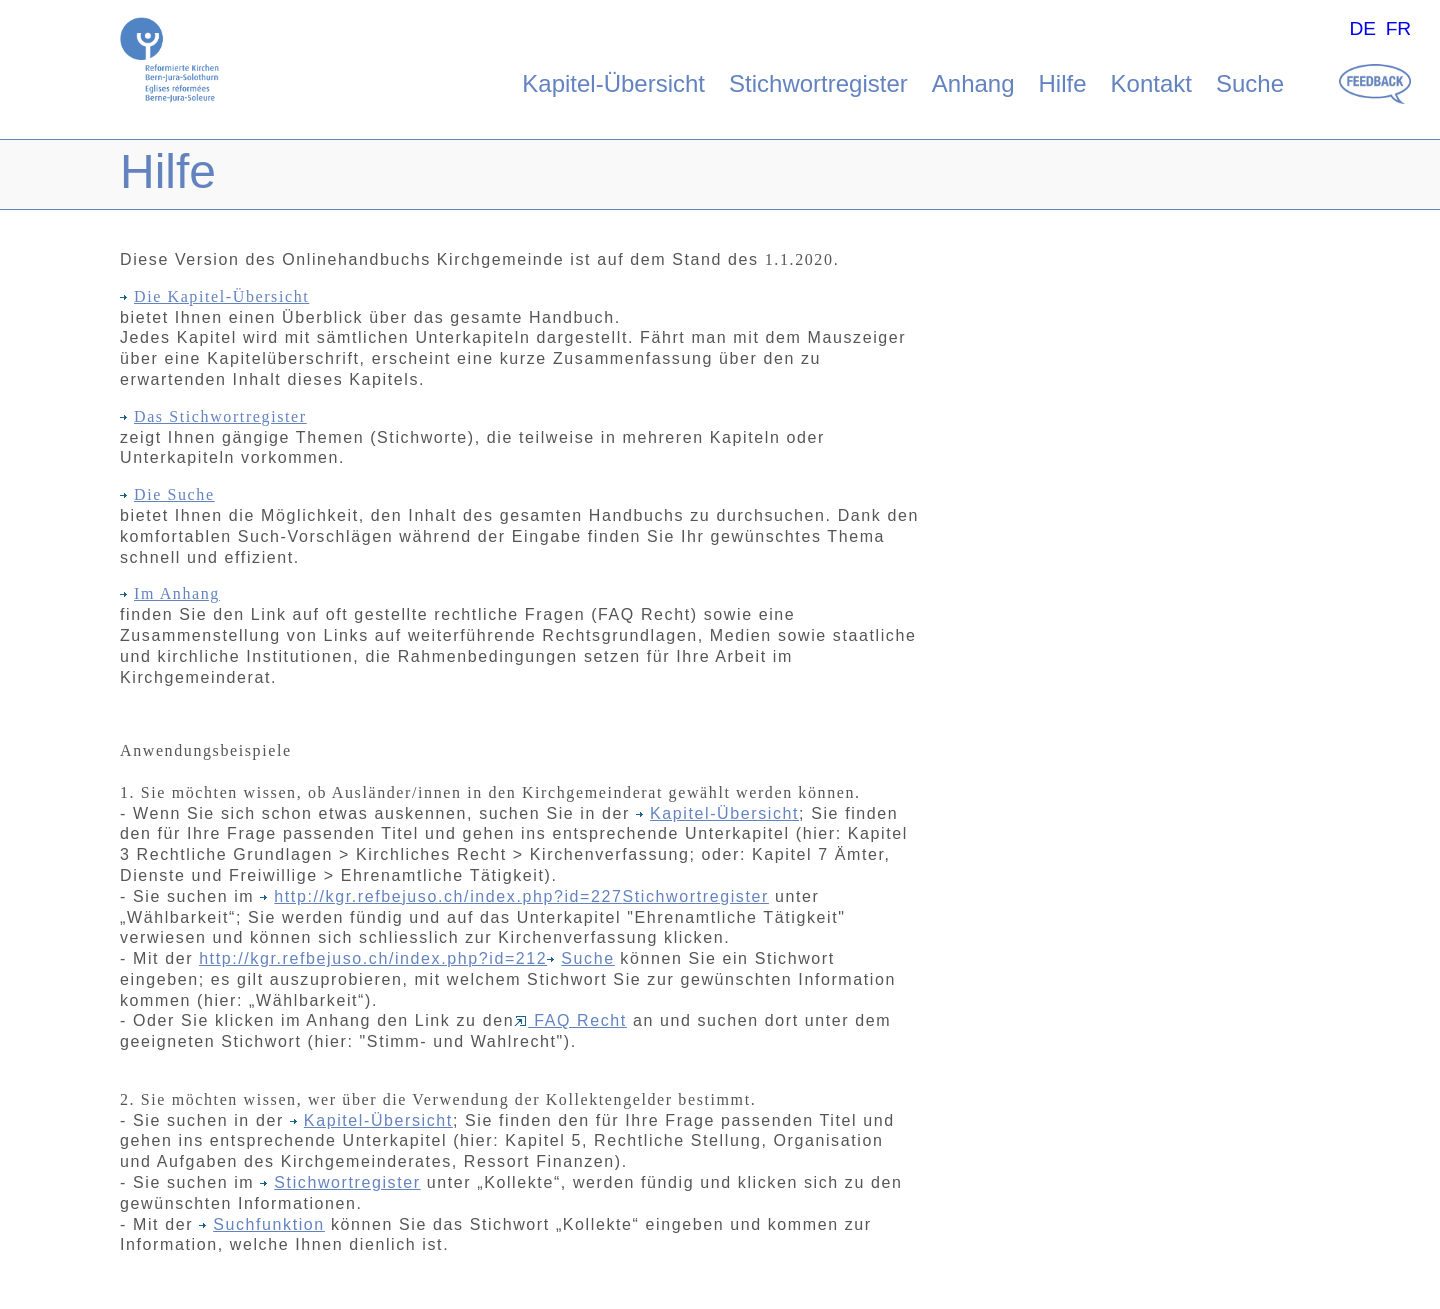  I want to click on FAQ Recht, so click(570, 1020).